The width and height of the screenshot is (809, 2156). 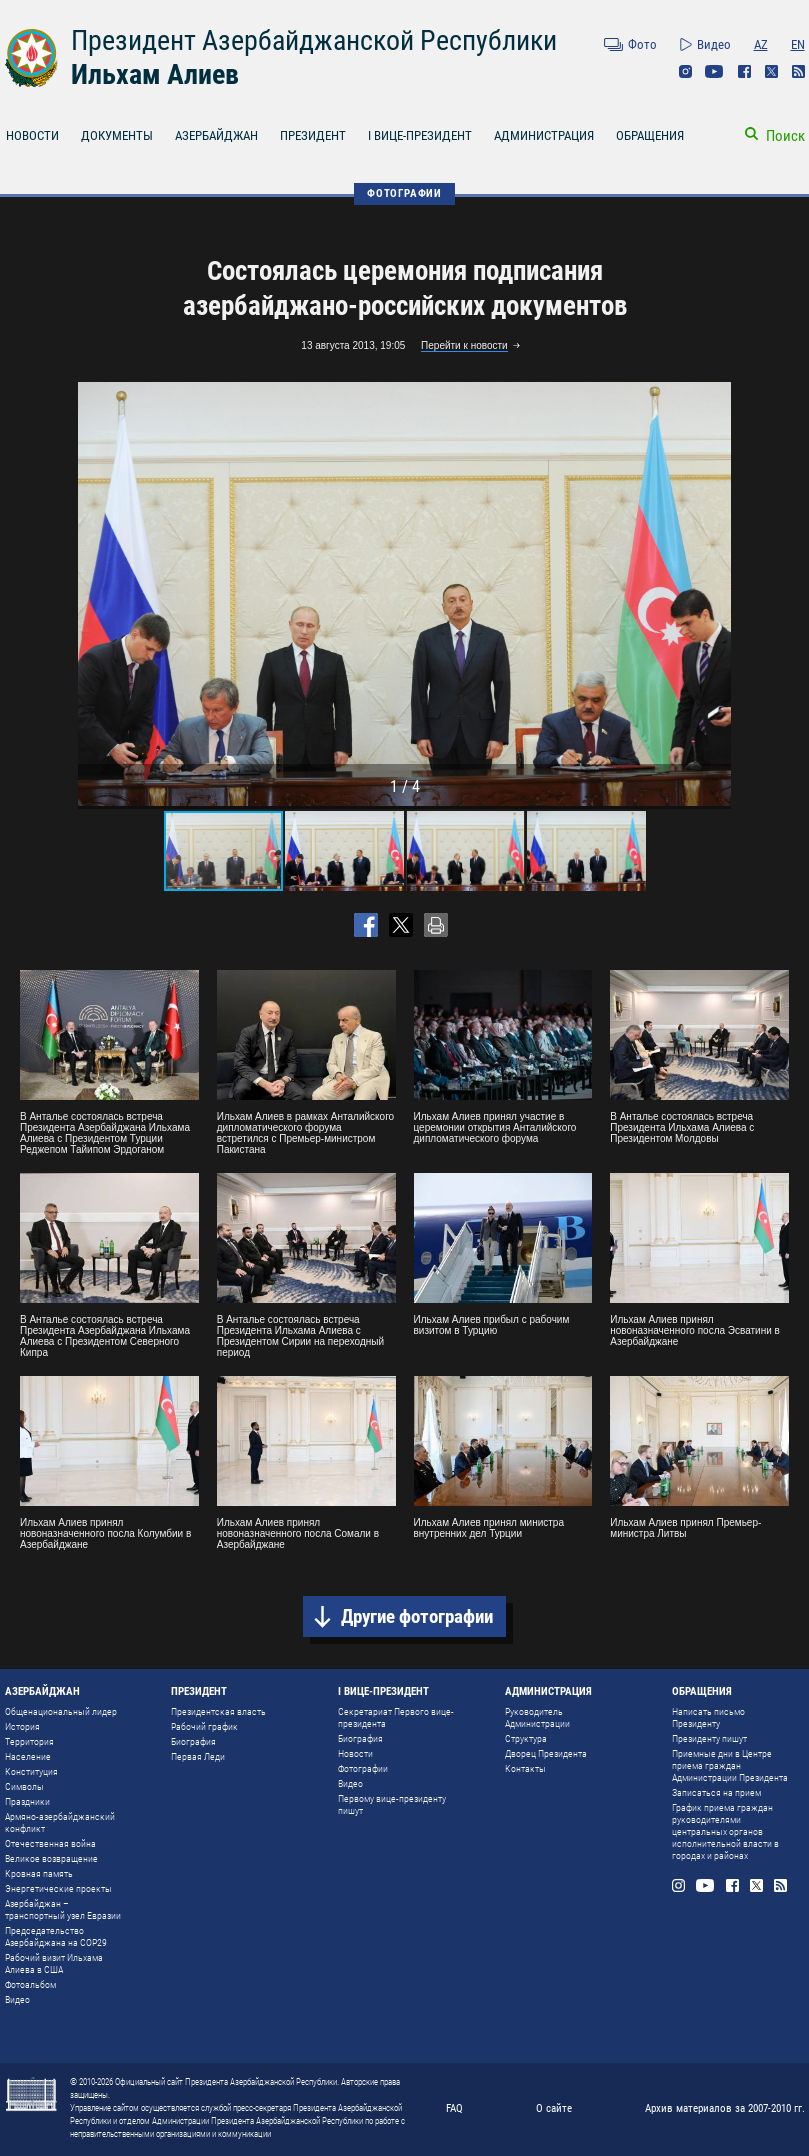 I want to click on АЗЕРБАЙДЖАН, so click(x=216, y=135).